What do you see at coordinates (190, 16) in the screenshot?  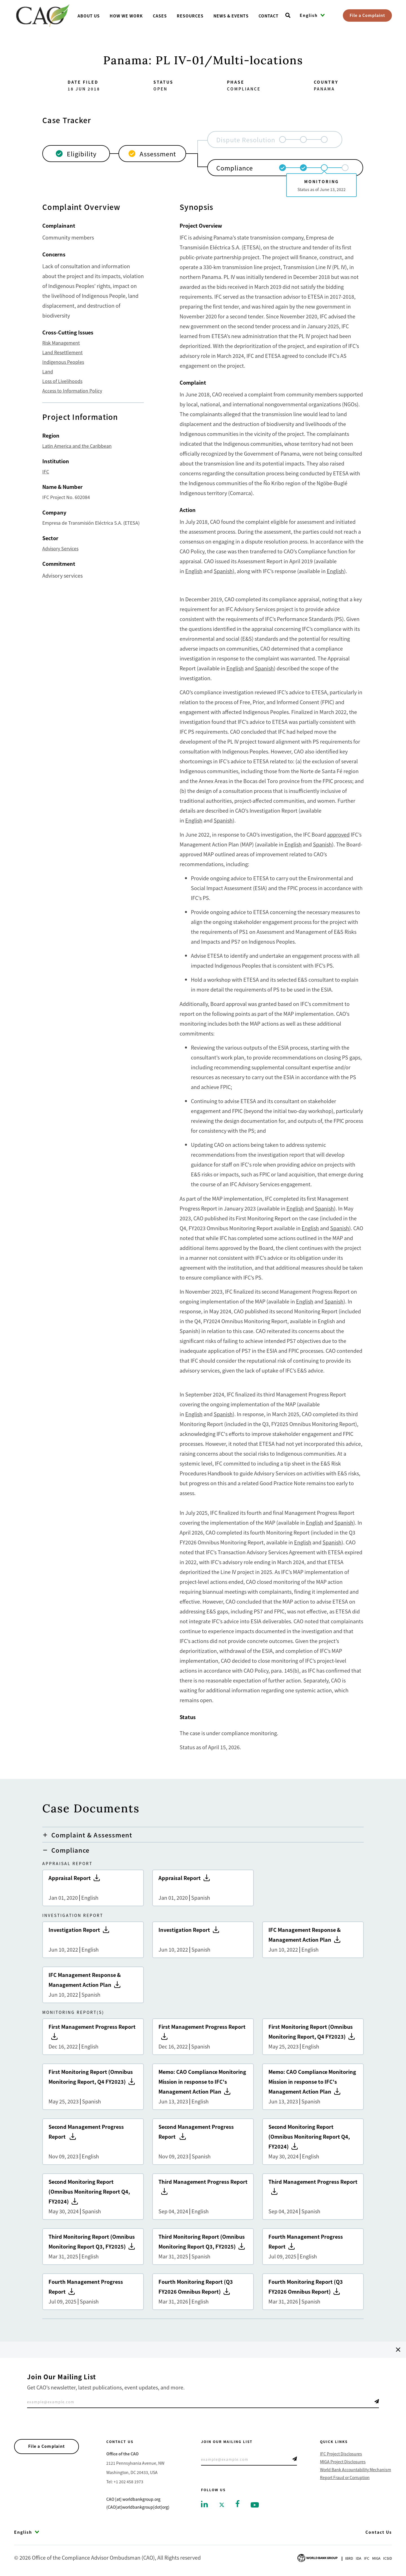 I see `Resources [Go toResources]` at bounding box center [190, 16].